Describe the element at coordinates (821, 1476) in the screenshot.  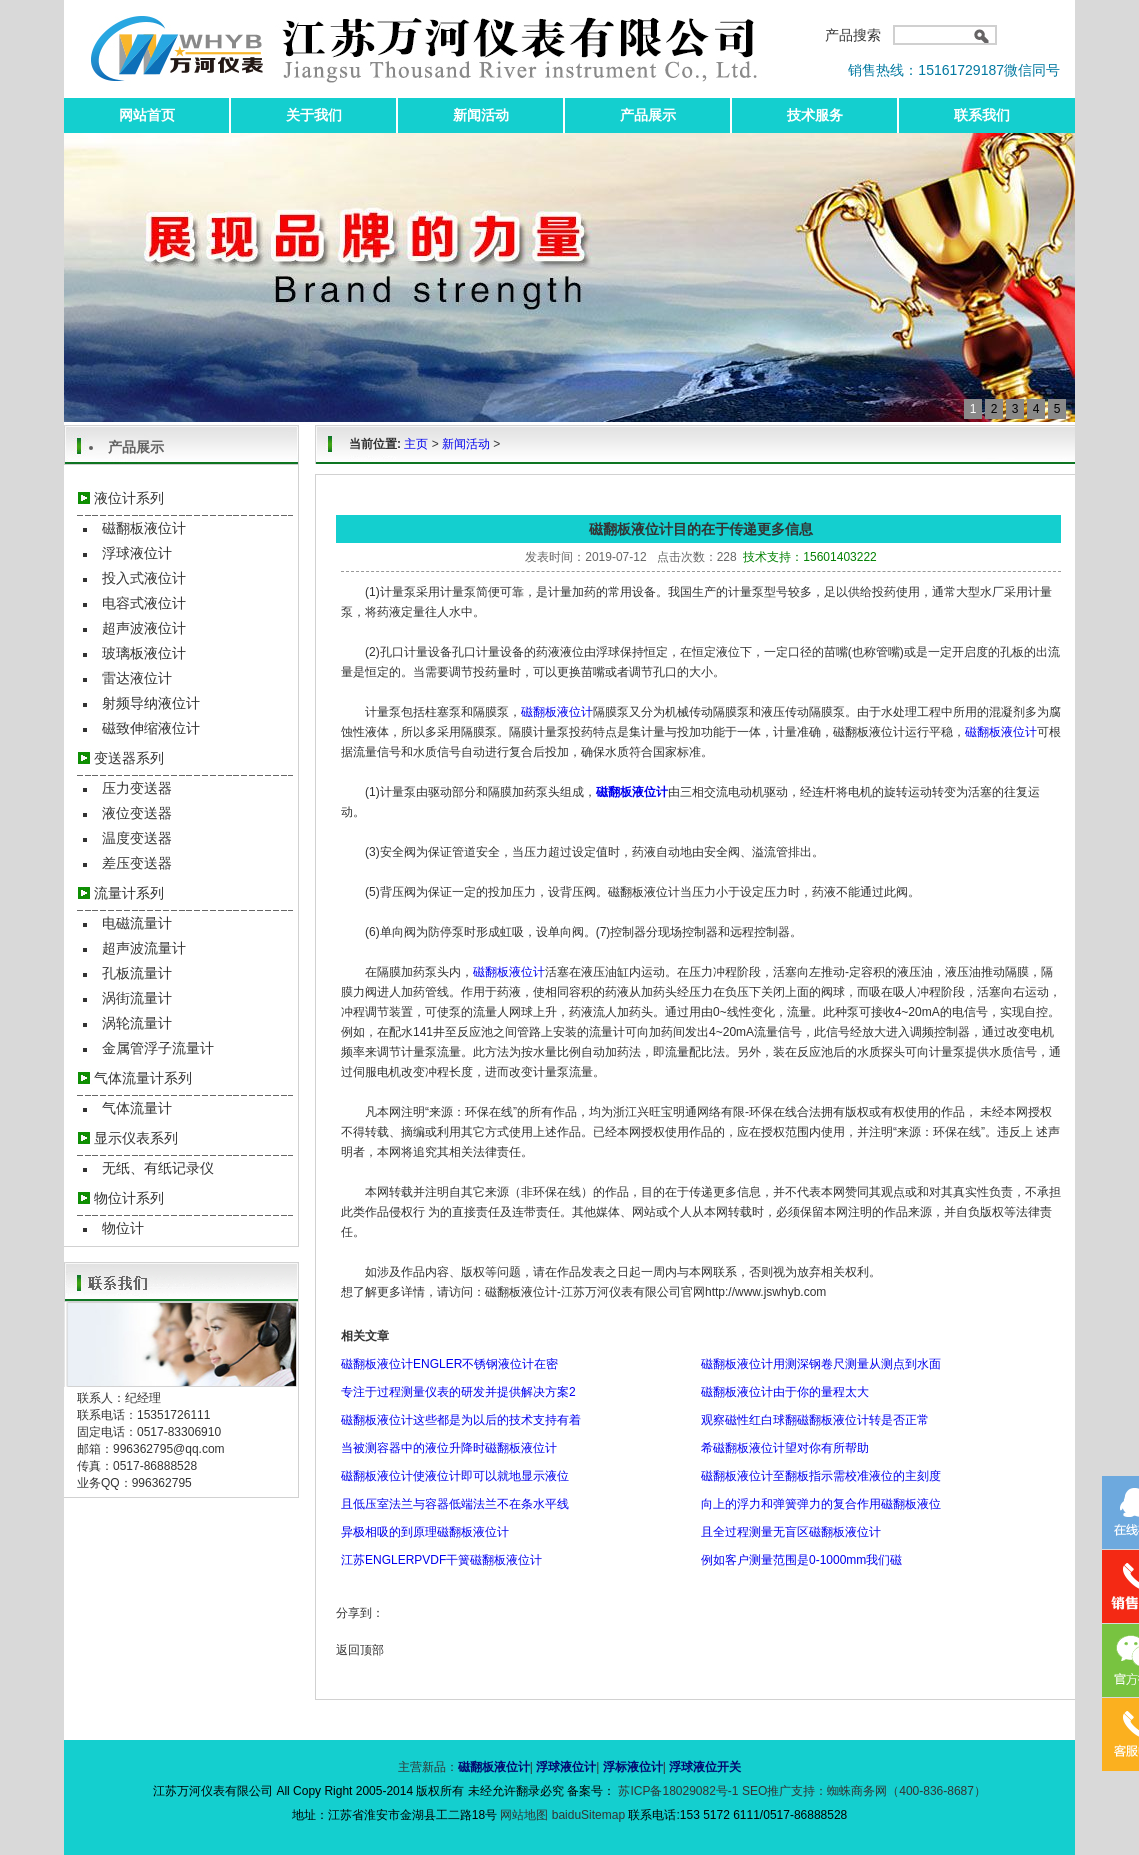
I see `磁翻板液位计至翻板指示需校准液位的主刻度` at that location.